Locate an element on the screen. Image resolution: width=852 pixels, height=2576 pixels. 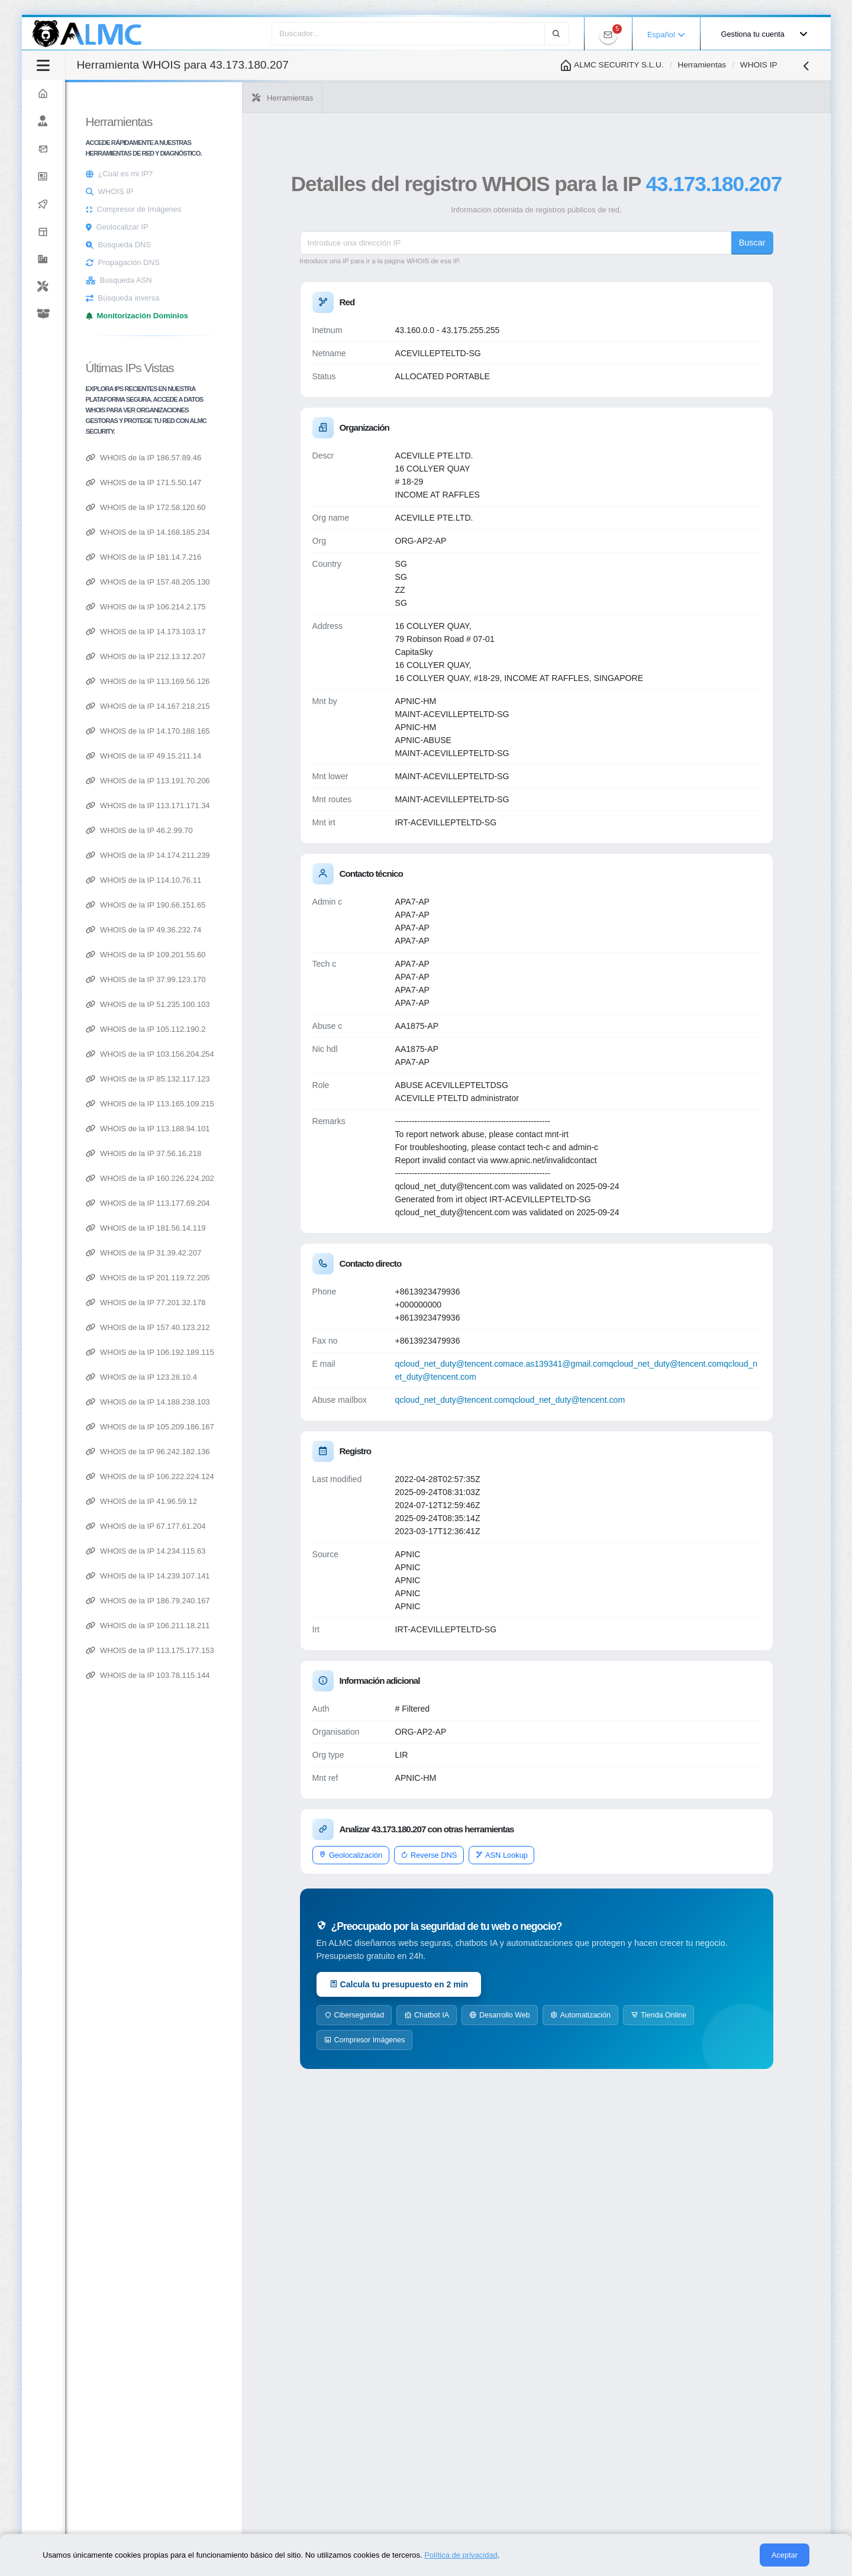
WHOIS de la IP 114.10.76.11 is located at coordinates (278, 880).